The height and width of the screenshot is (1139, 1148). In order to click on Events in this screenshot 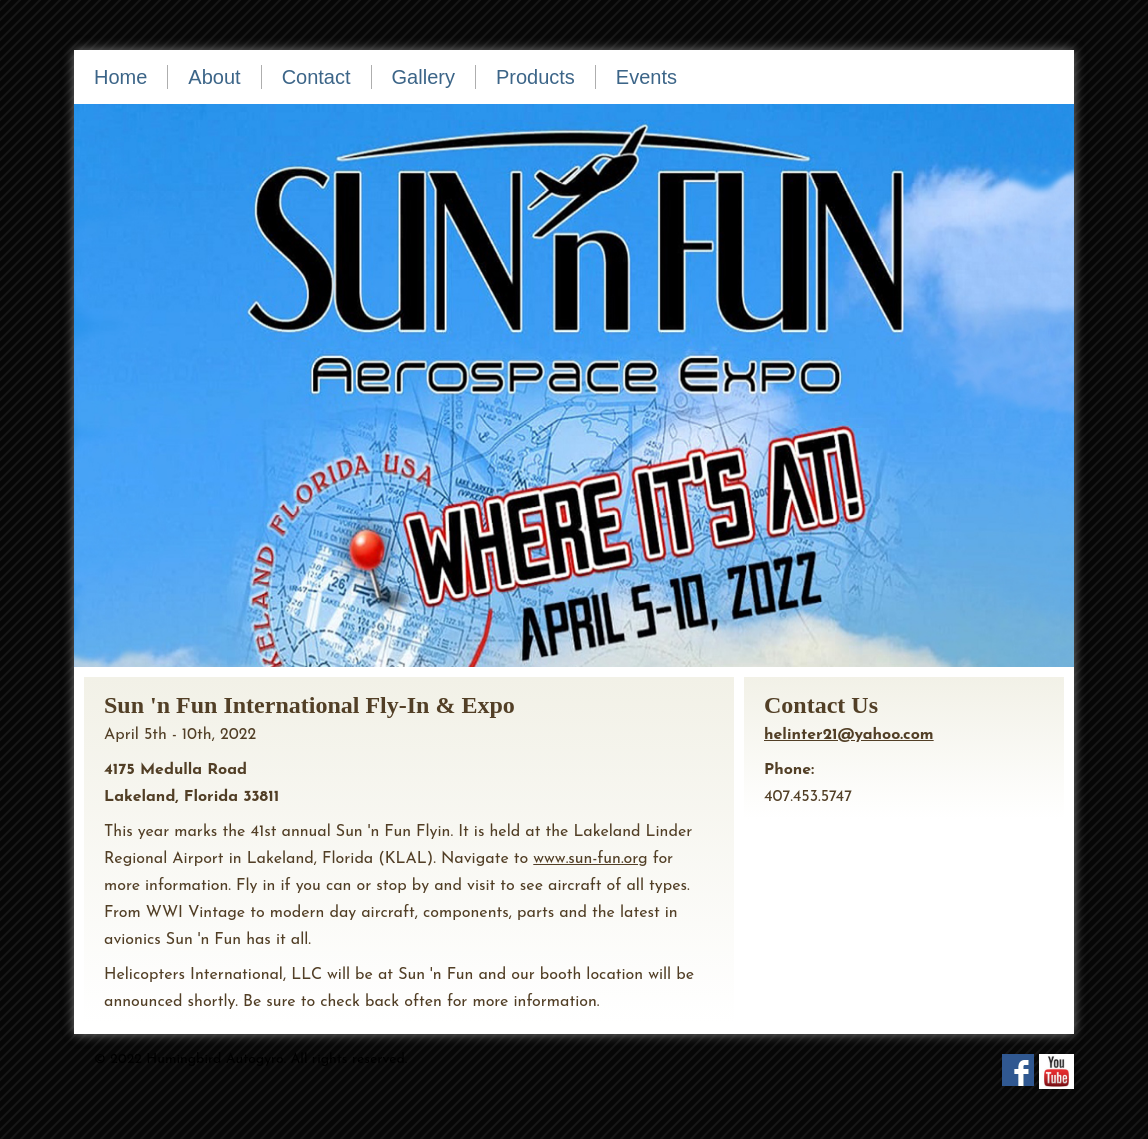, I will do `click(646, 77)`.